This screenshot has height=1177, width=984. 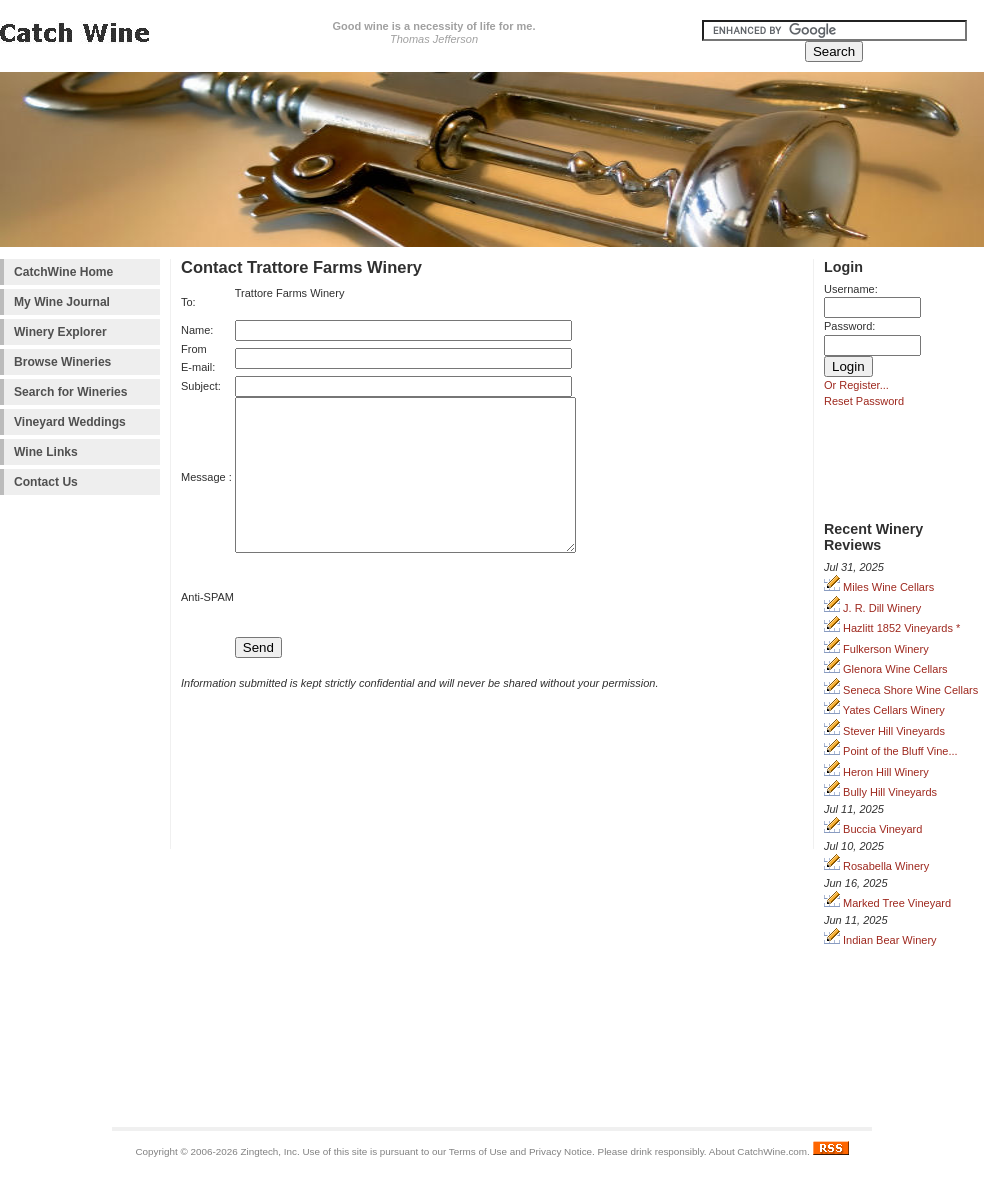 I want to click on Vineyard Weddings, so click(x=70, y=422).